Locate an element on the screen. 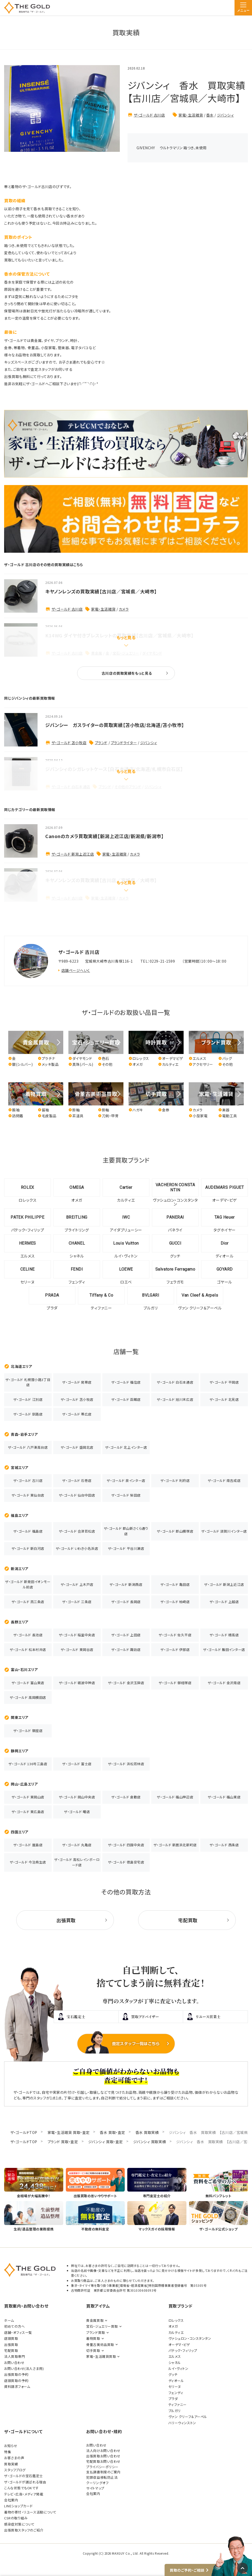 The image size is (252, 2576). ブランド買取 is located at coordinates (95, 2332).